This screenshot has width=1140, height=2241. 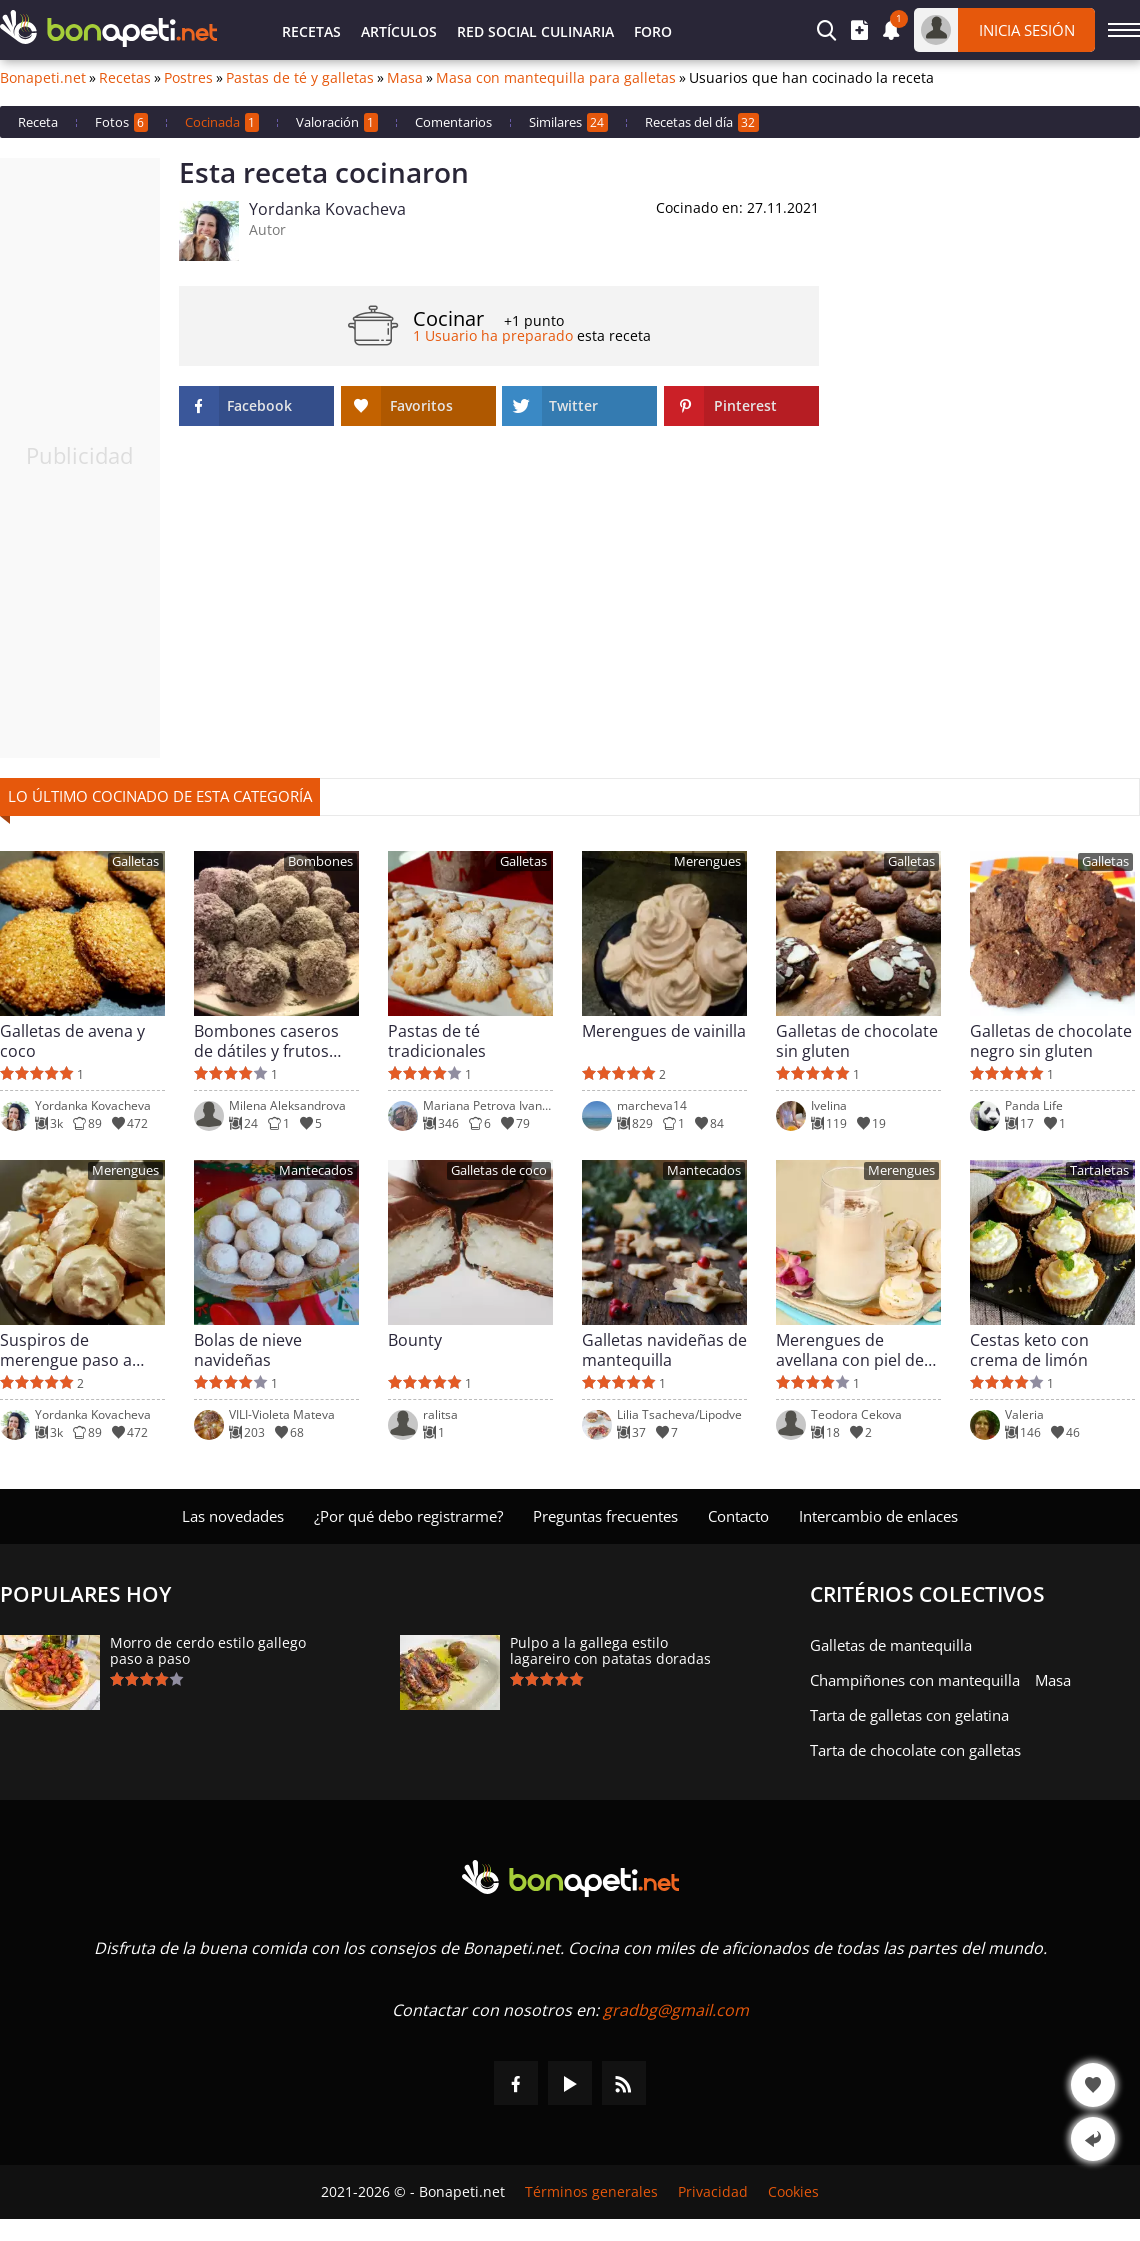 I want to click on Bonapeti.net, so click(x=43, y=78).